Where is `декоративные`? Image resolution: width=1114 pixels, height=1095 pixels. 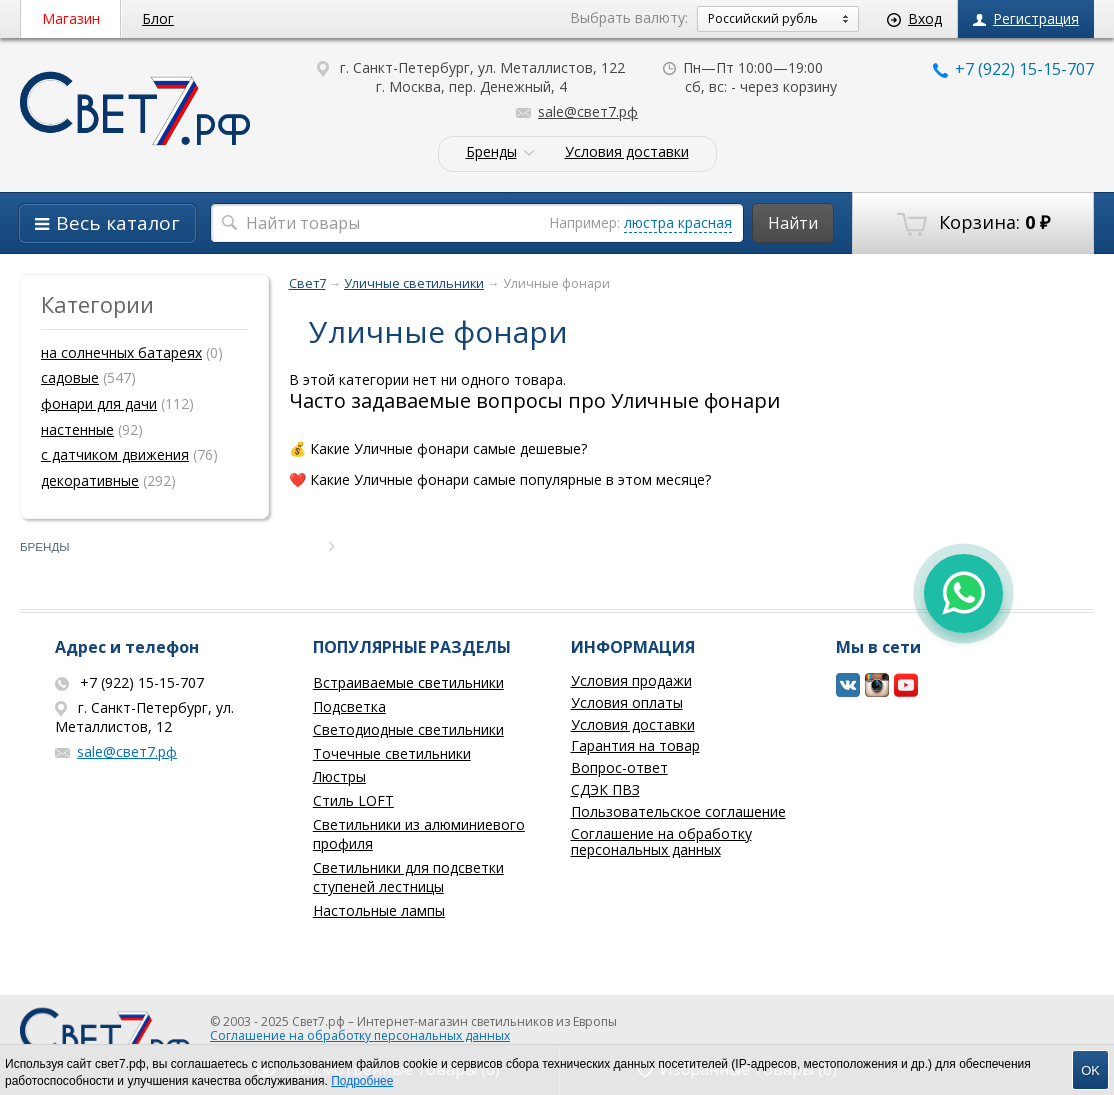 декоративные is located at coordinates (90, 480).